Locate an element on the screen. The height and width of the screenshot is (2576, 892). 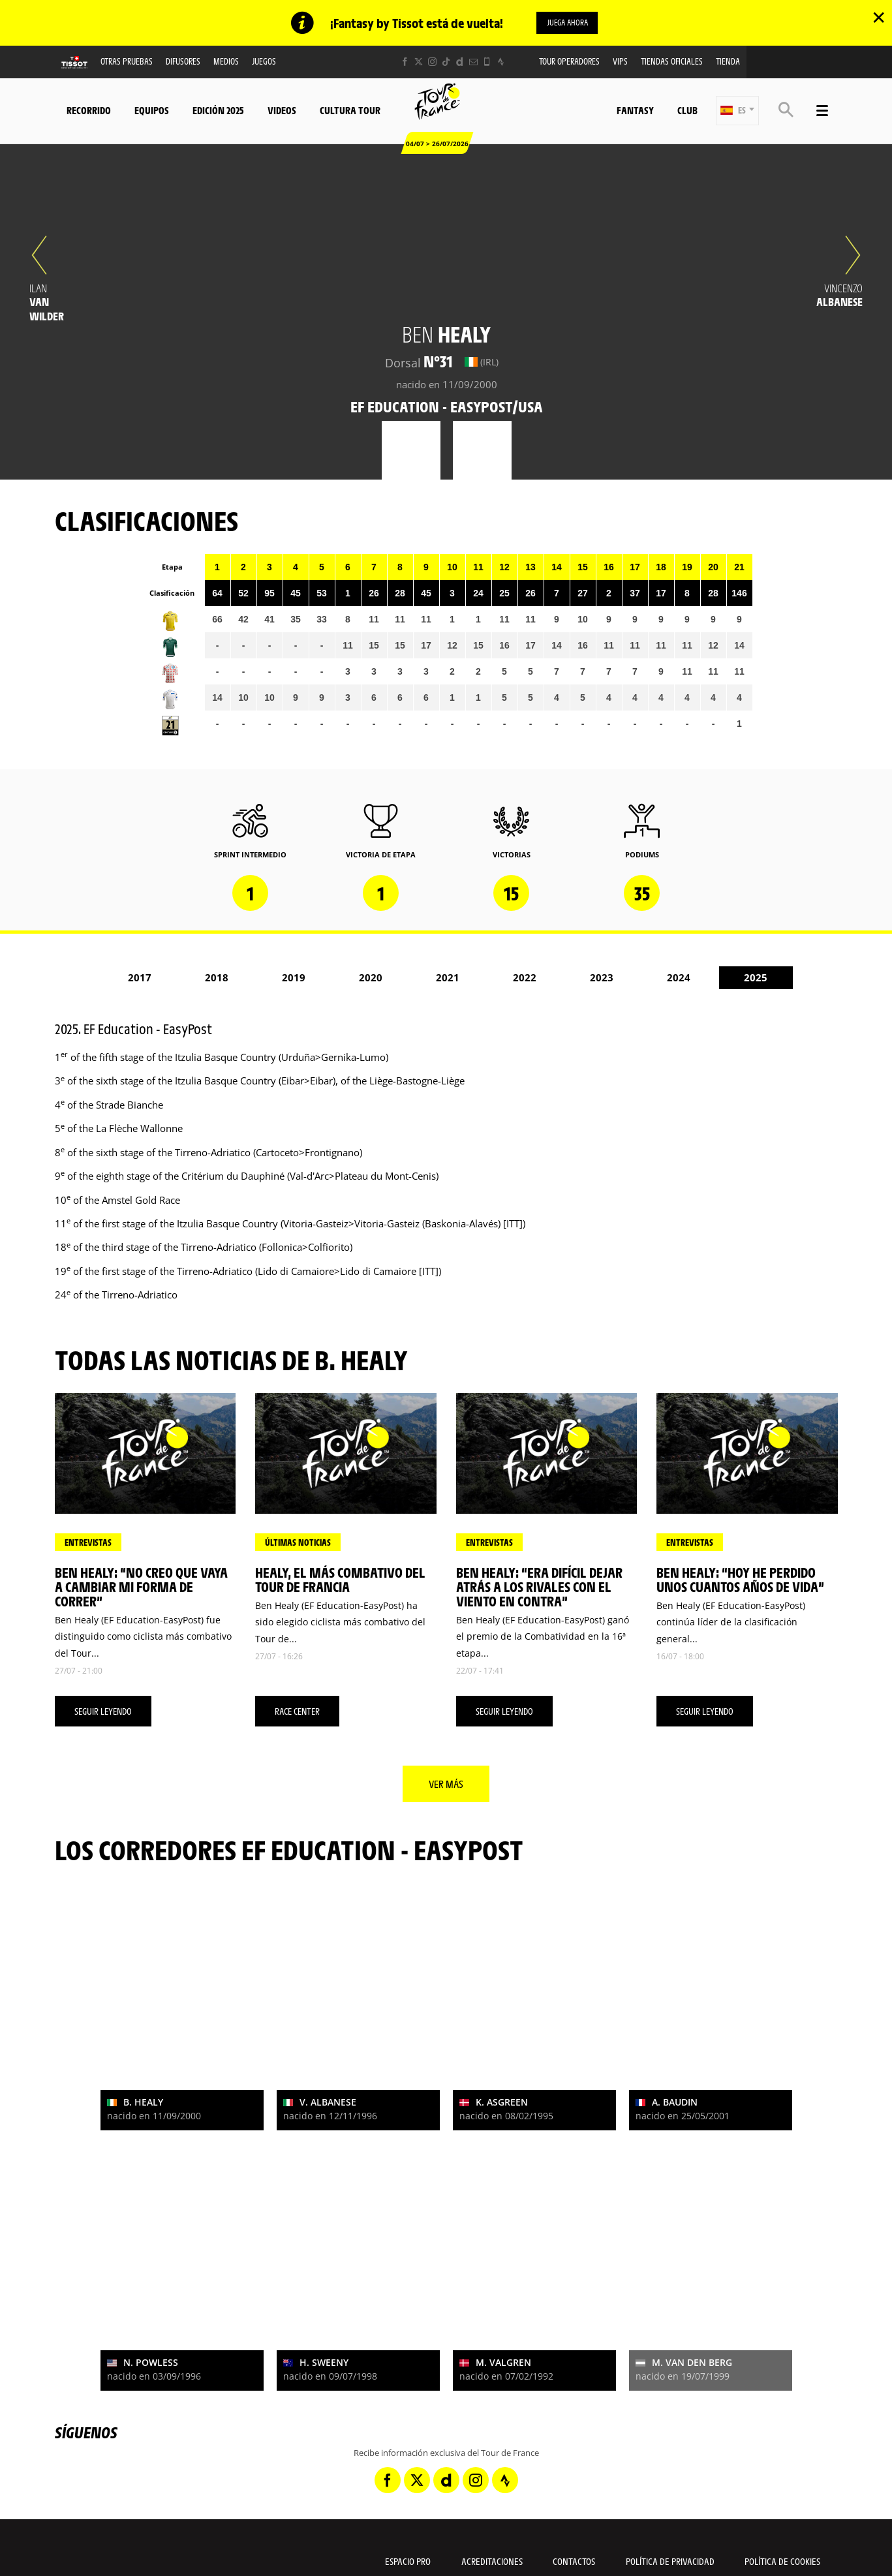
2025 is located at coordinates (755, 978).